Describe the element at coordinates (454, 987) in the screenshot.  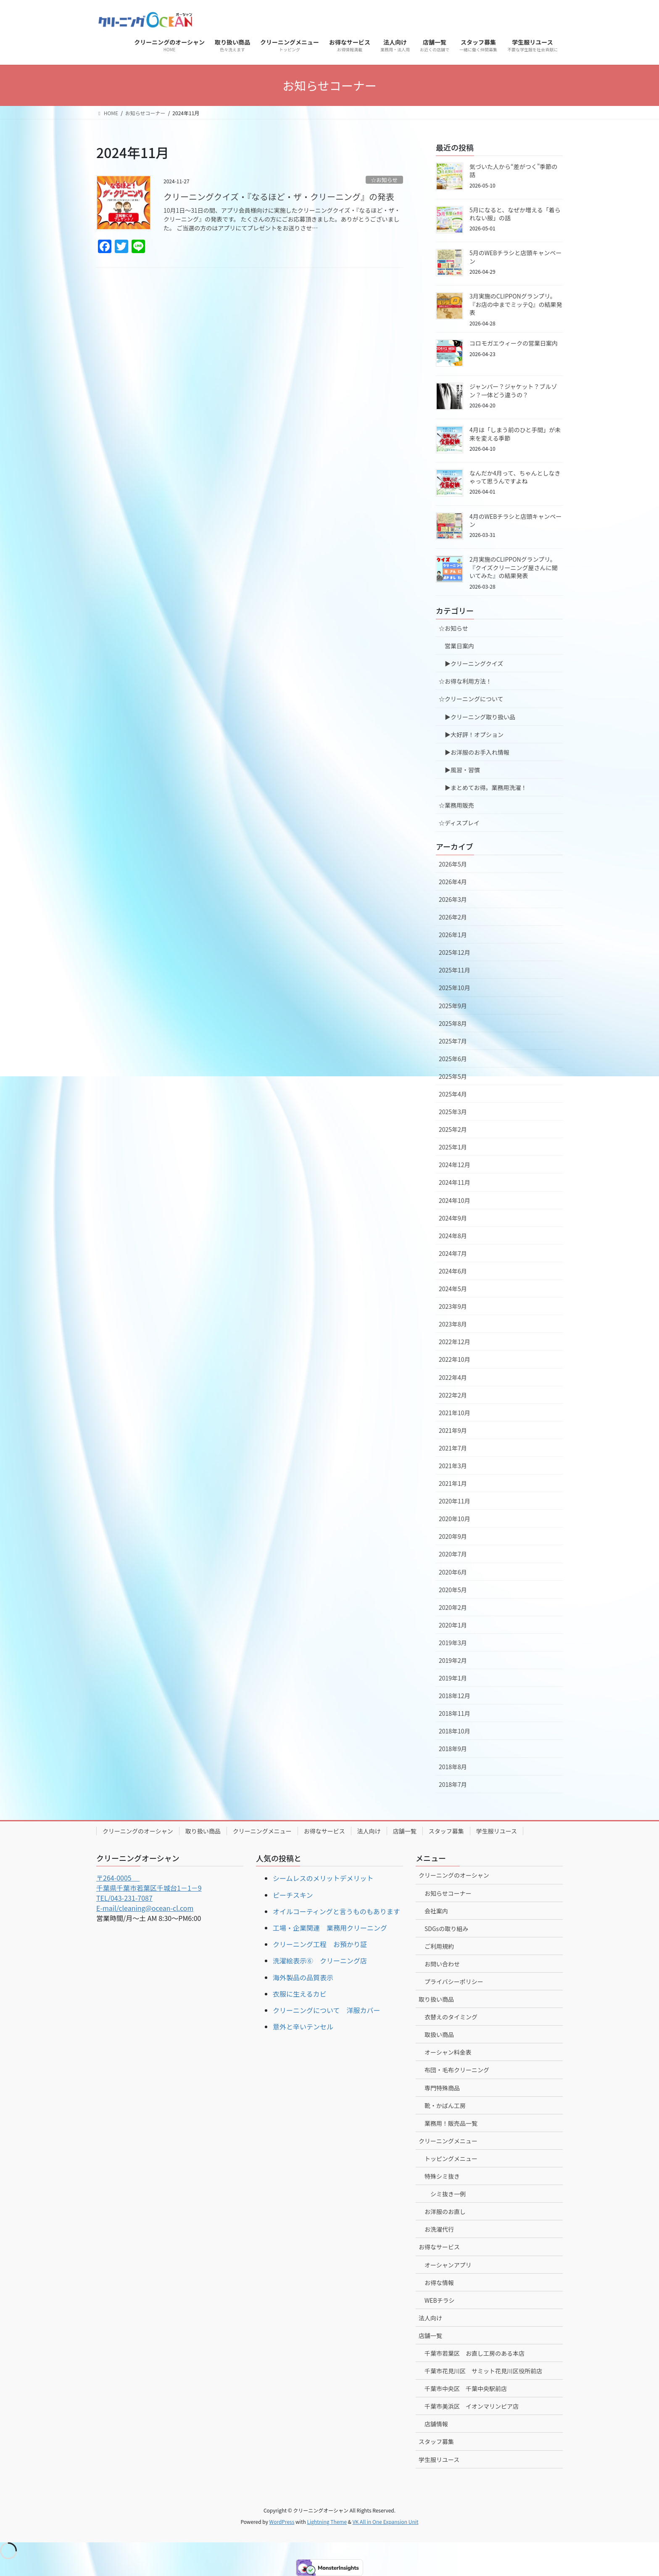
I see `2025年10月` at that location.